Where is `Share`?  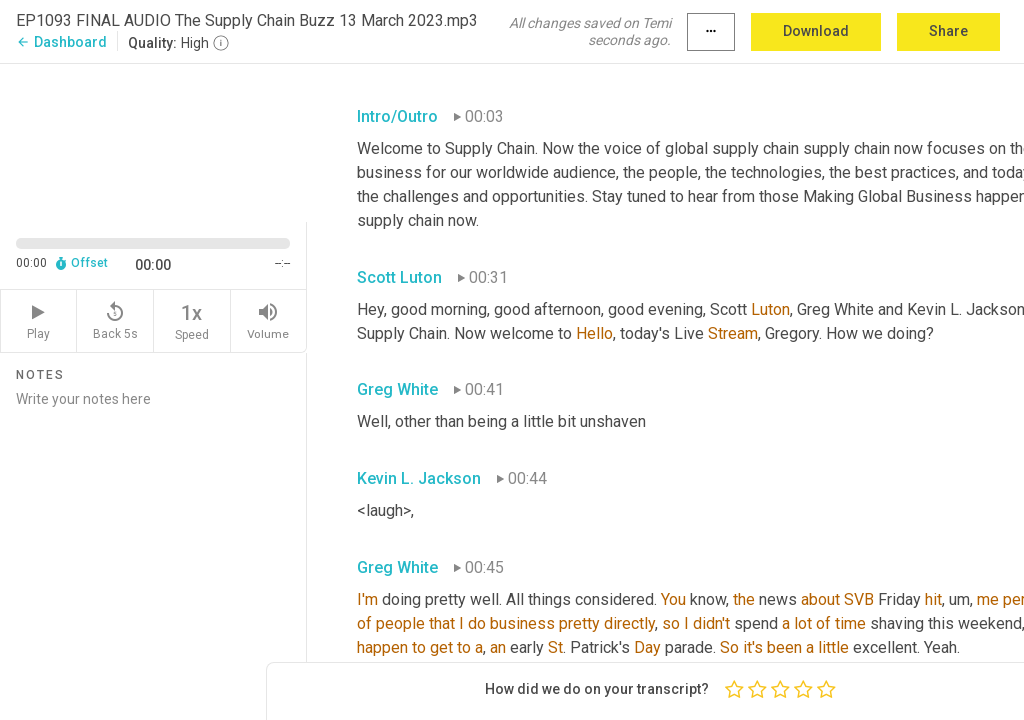
Share is located at coordinates (948, 31).